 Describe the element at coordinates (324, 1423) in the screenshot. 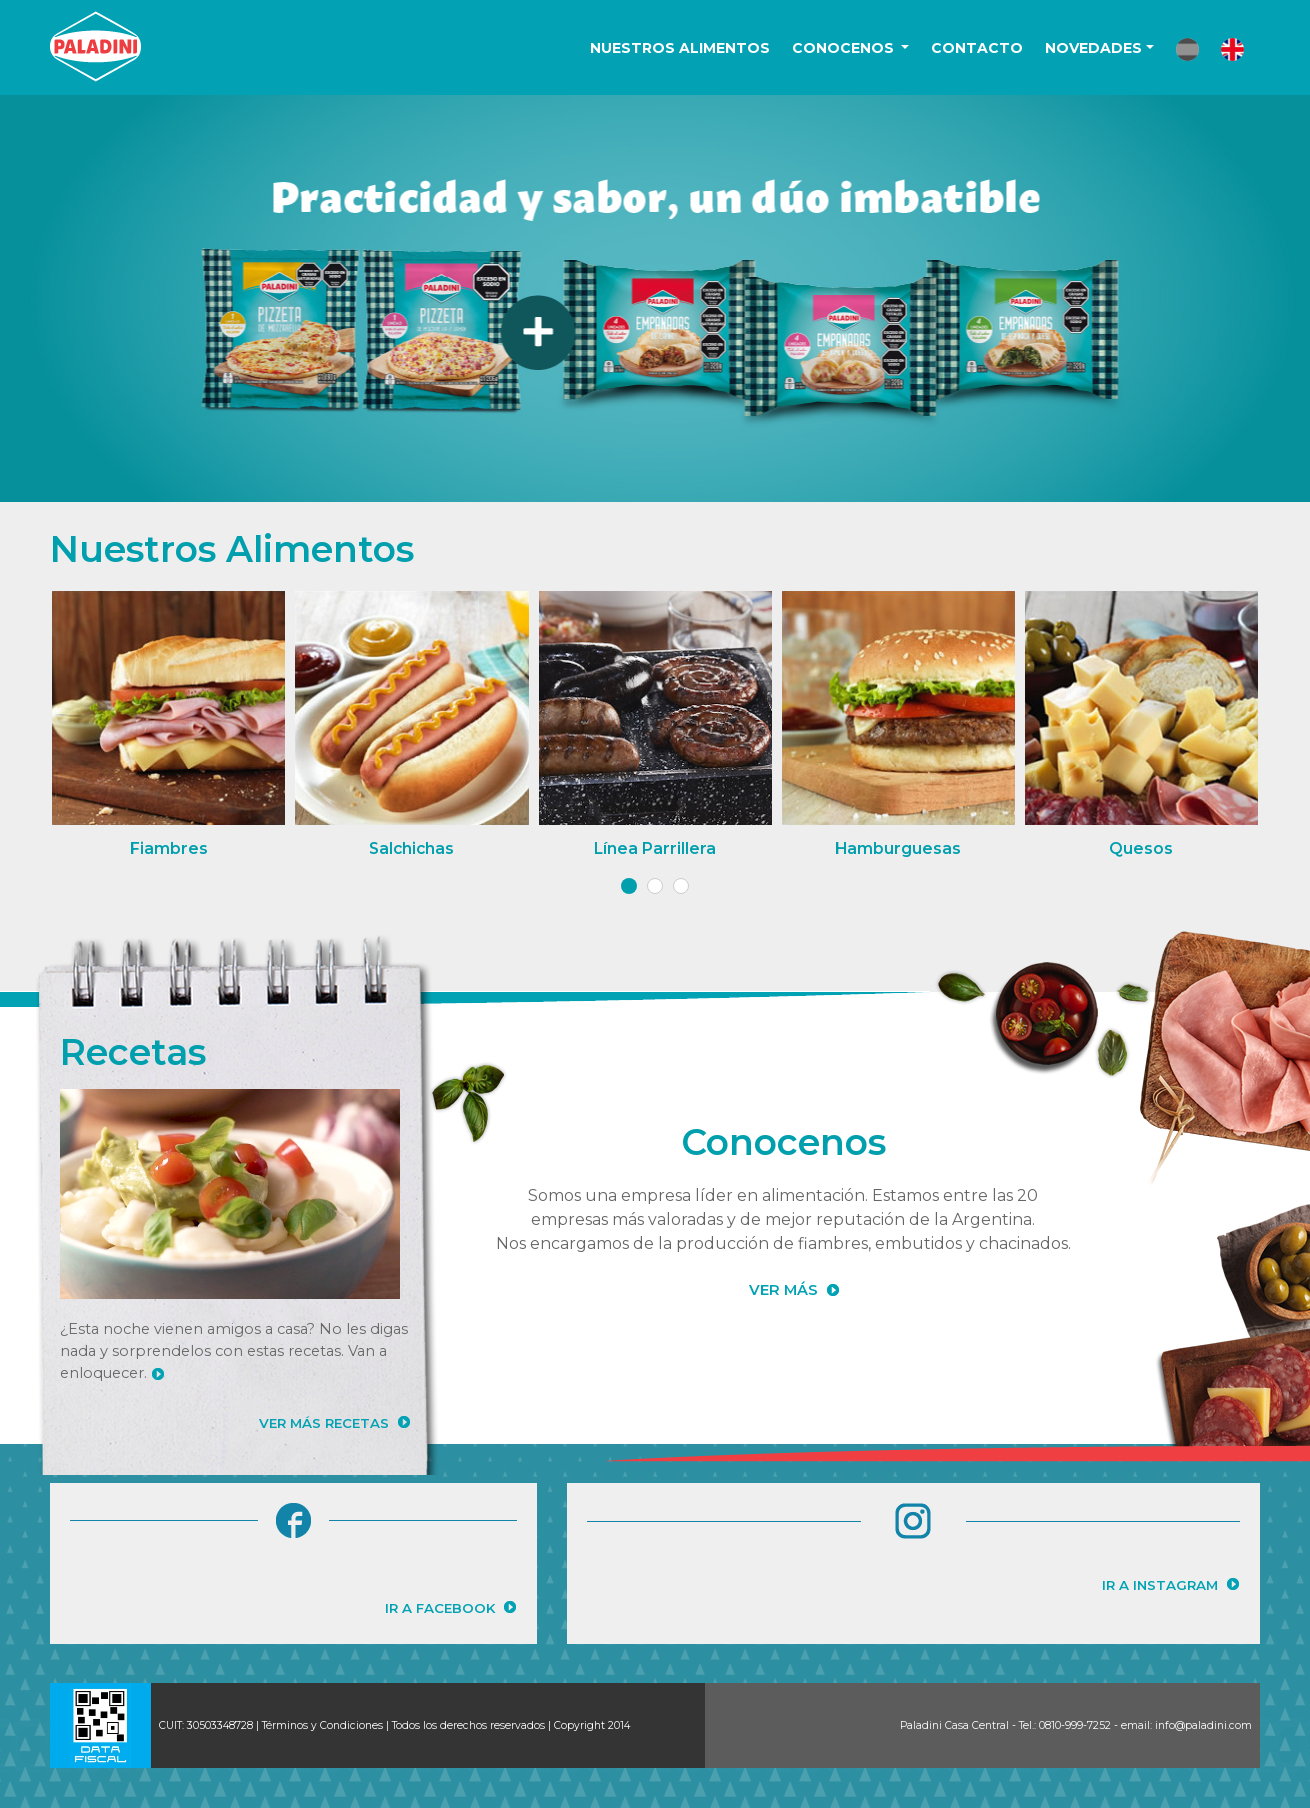

I see `VER MÁS RECETAS` at that location.